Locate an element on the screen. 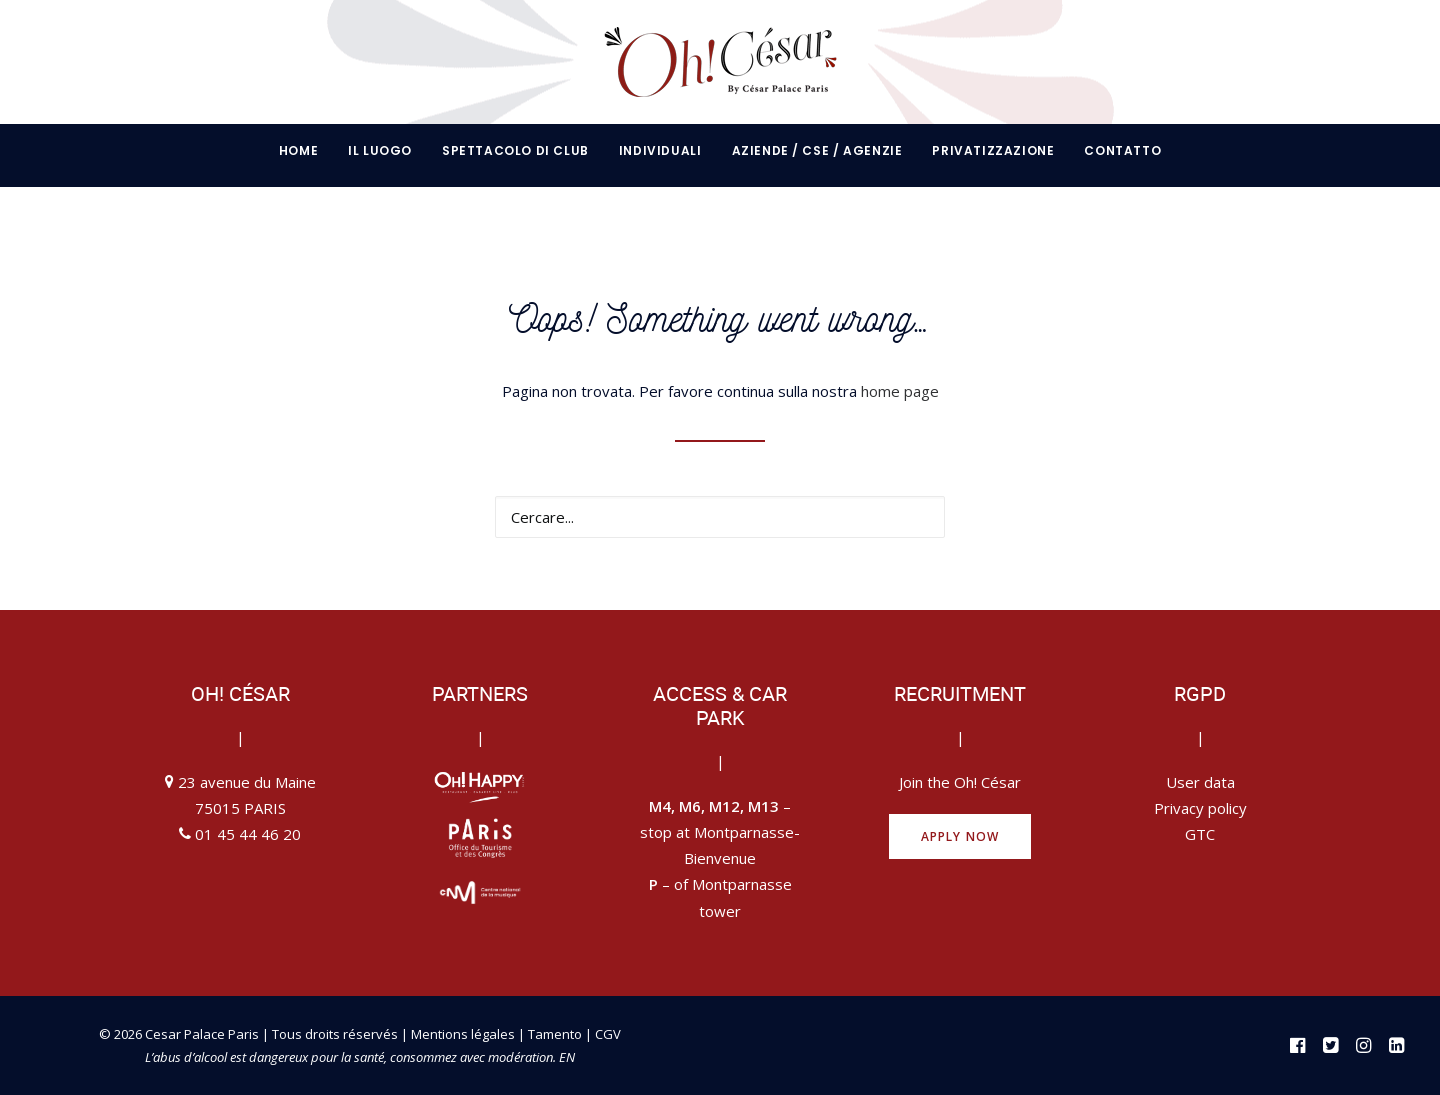 This screenshot has height=1095, width=1440. [button] is located at coordinates (917, 515).